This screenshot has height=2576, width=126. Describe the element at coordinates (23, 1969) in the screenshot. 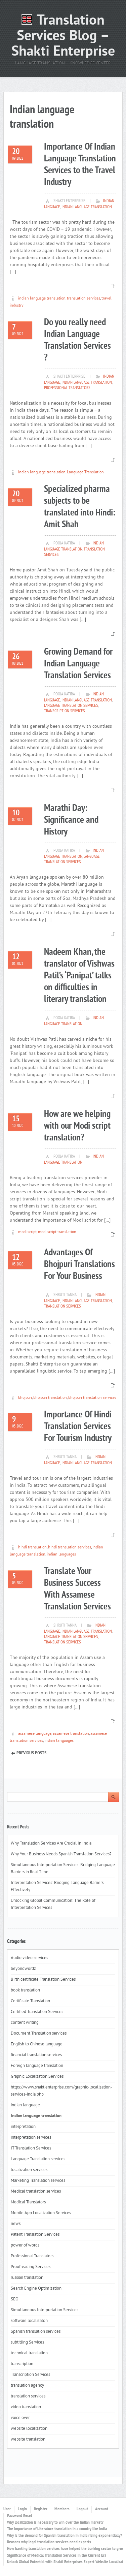

I see `beyondwordz` at that location.